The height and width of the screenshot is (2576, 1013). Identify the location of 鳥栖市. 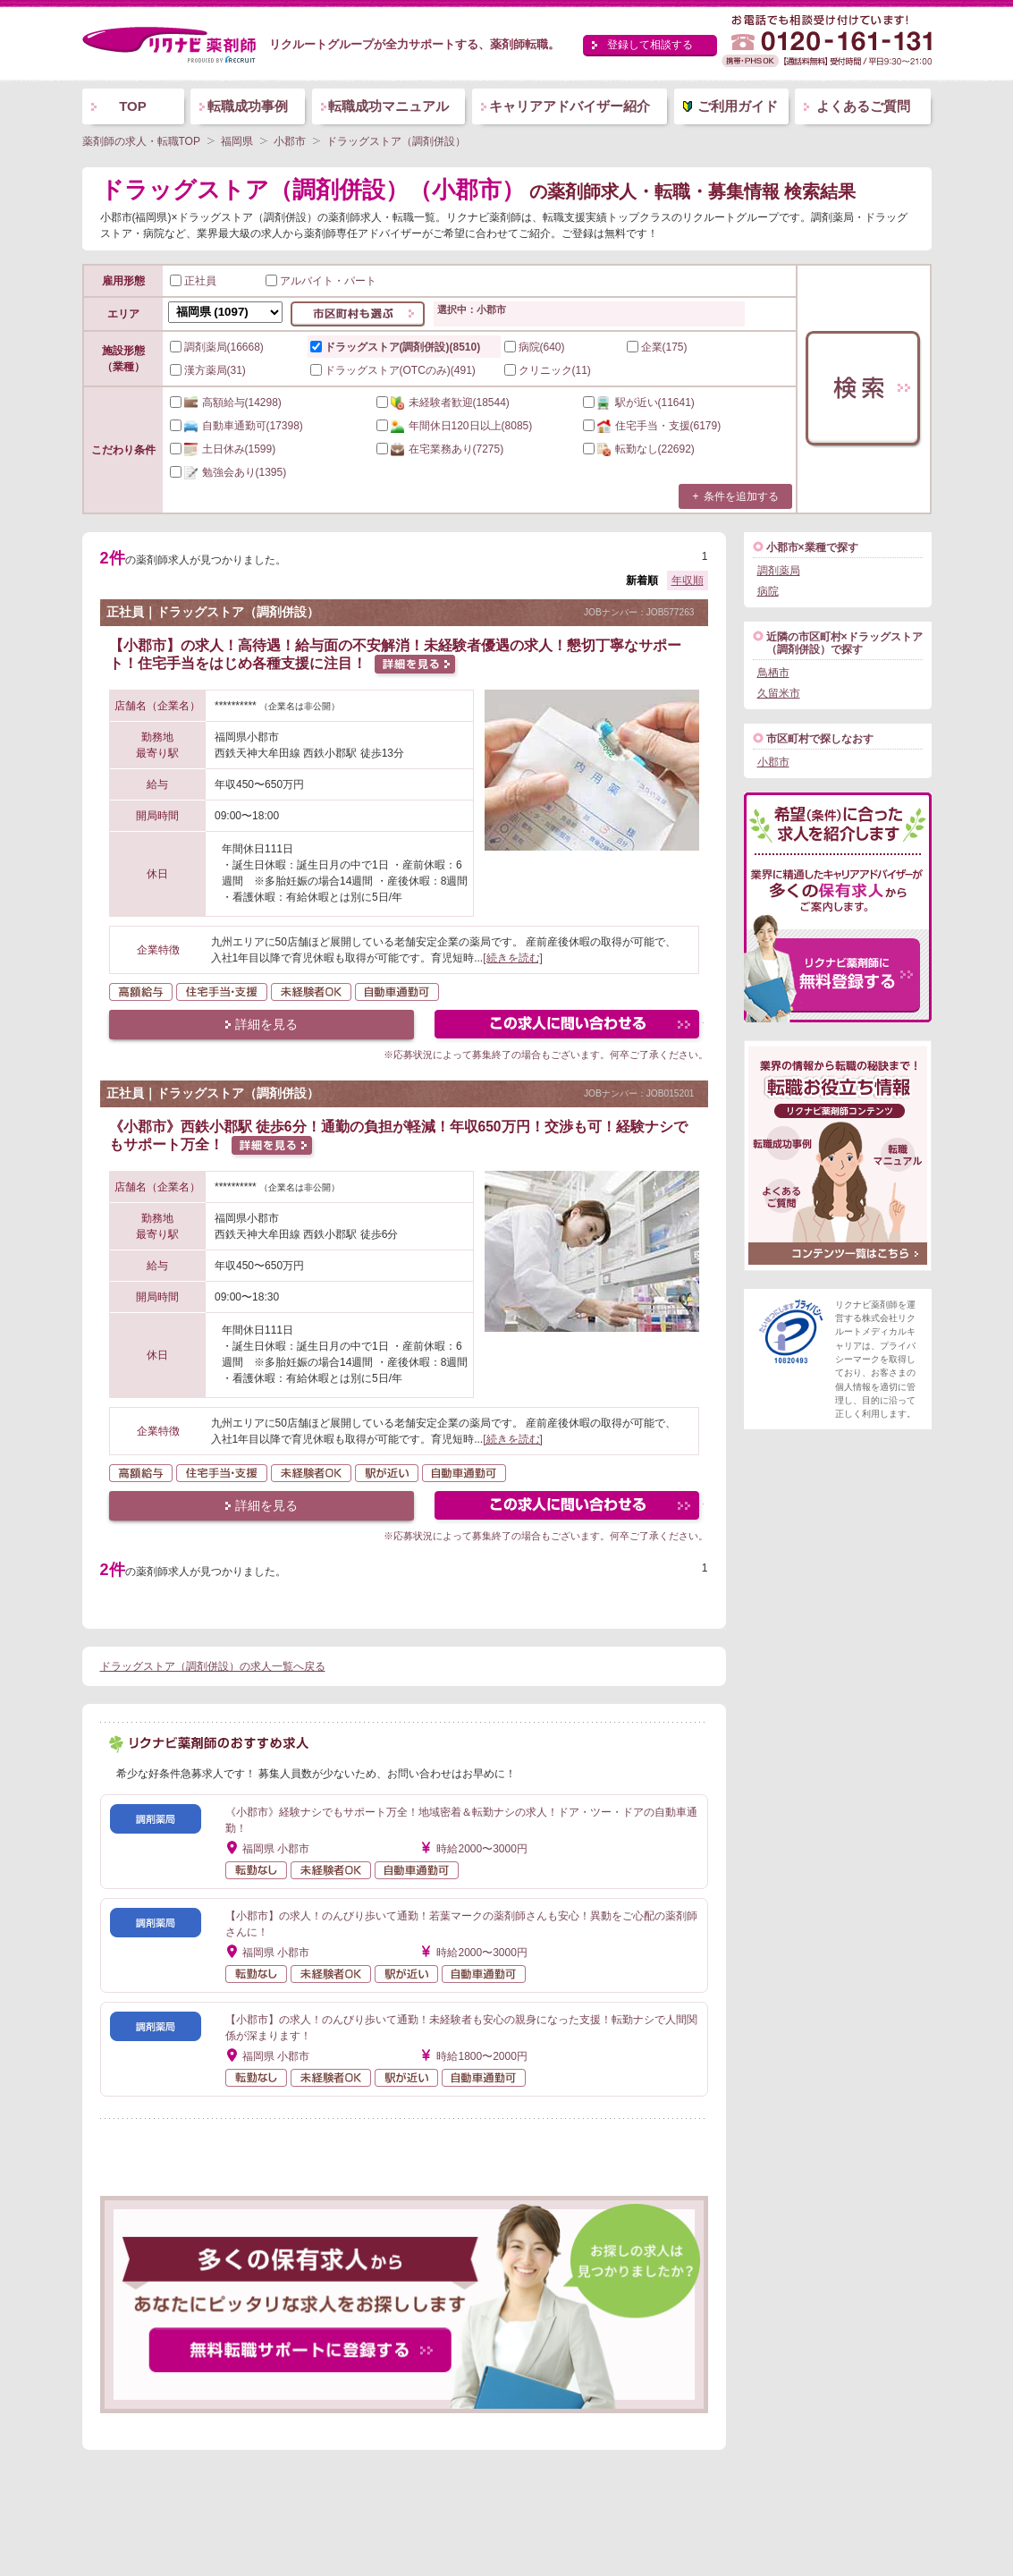
(773, 672).